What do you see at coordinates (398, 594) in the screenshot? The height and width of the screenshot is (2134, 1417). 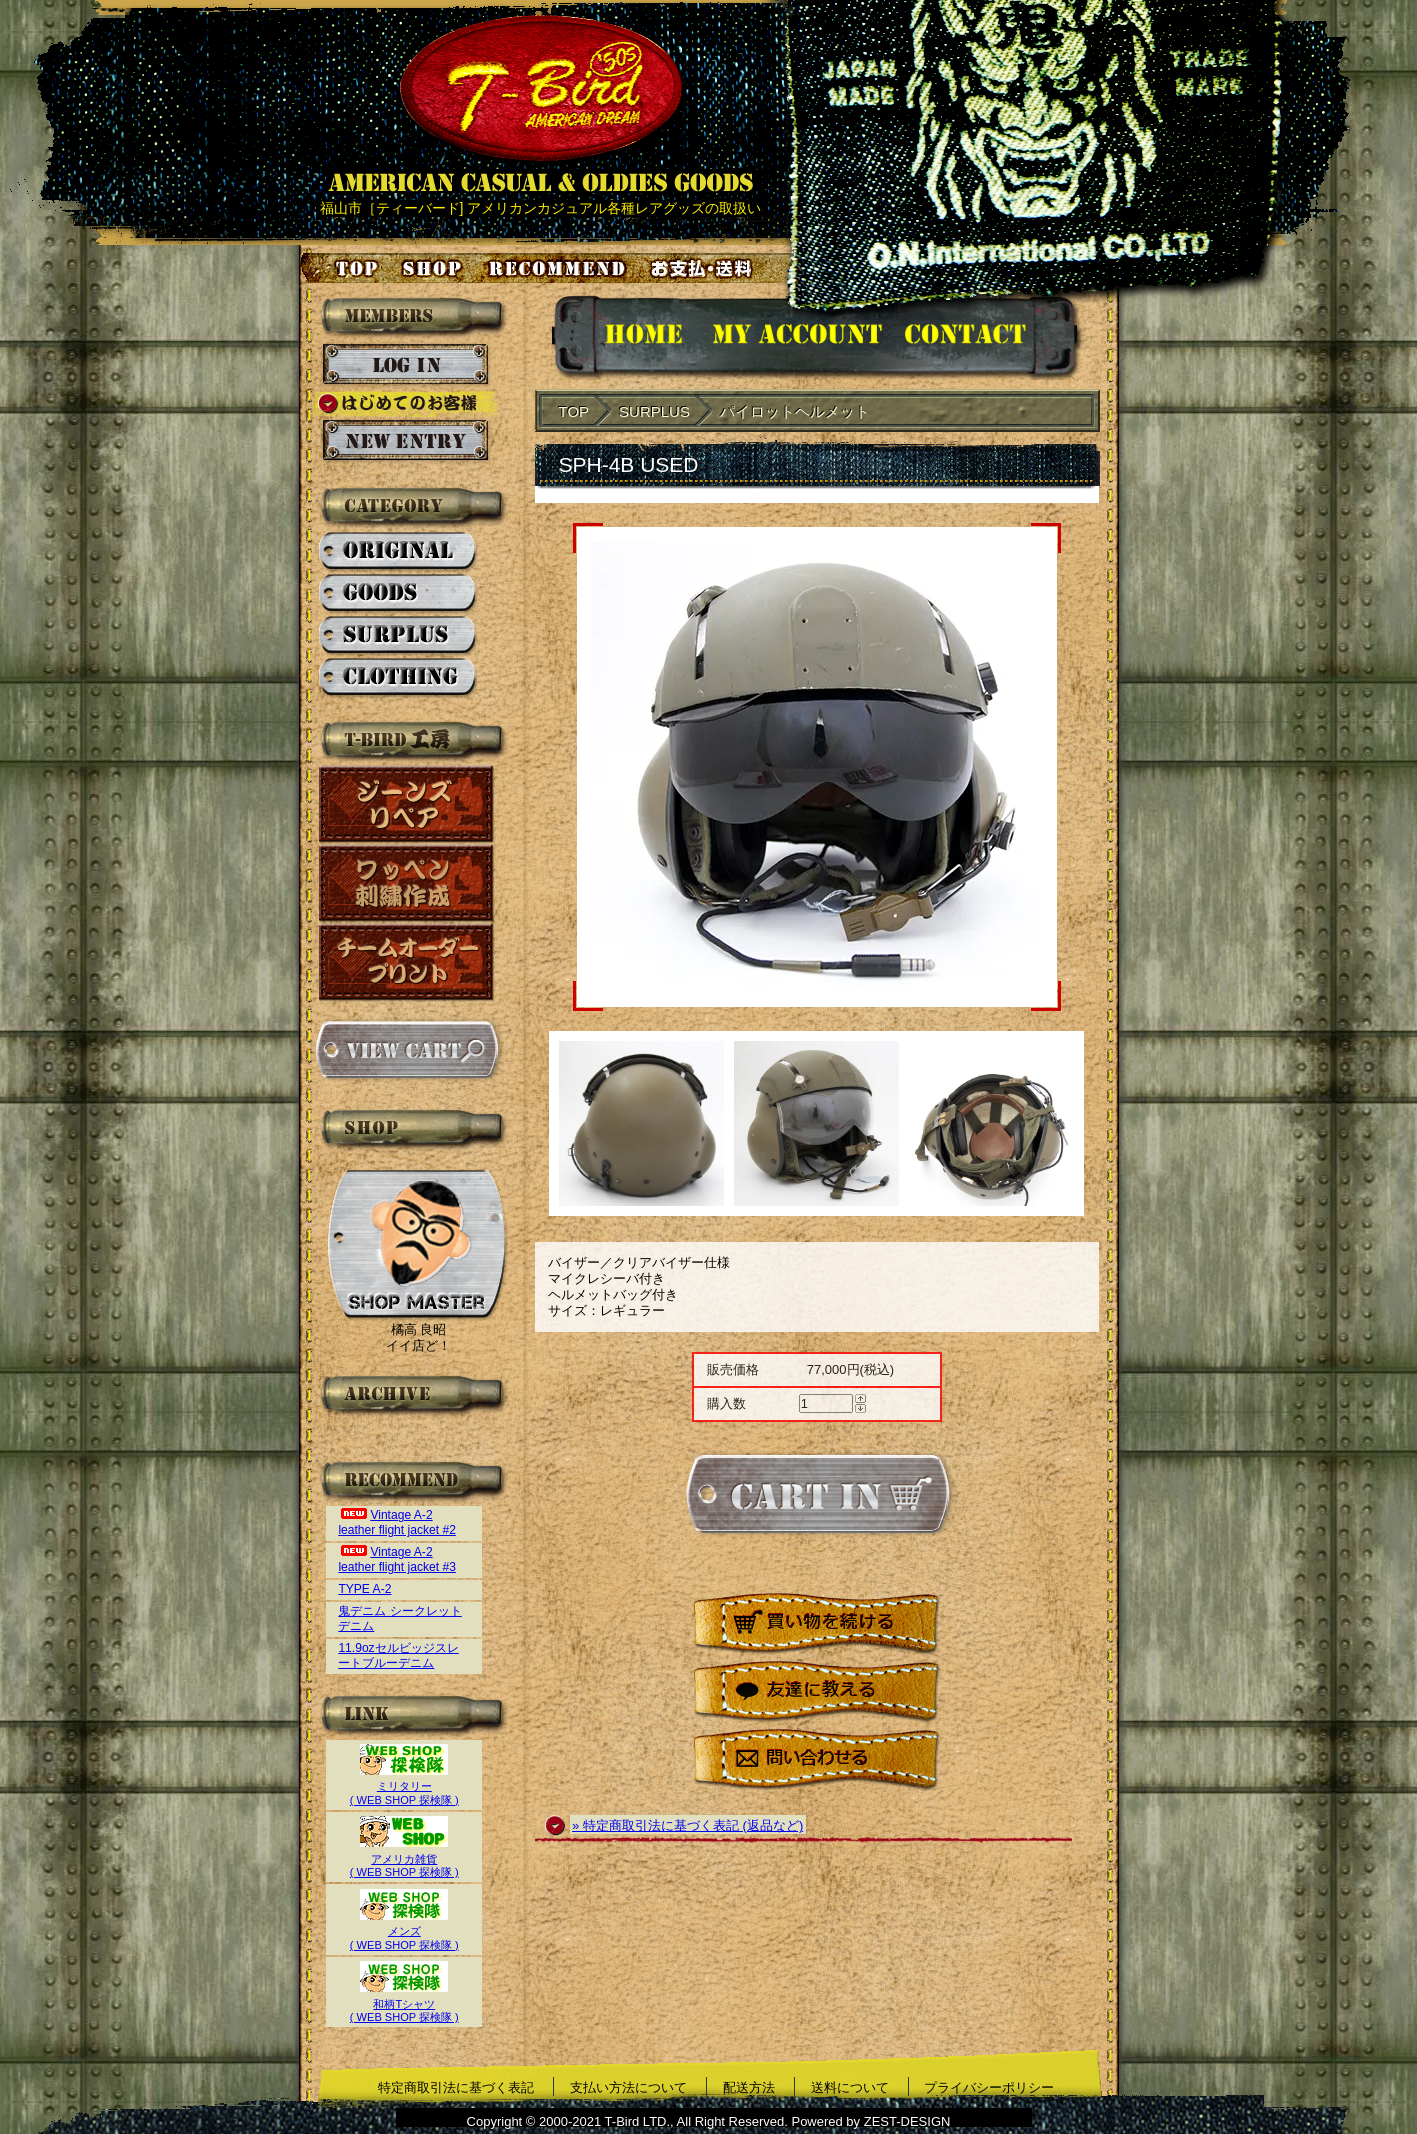 I see `GOODS` at bounding box center [398, 594].